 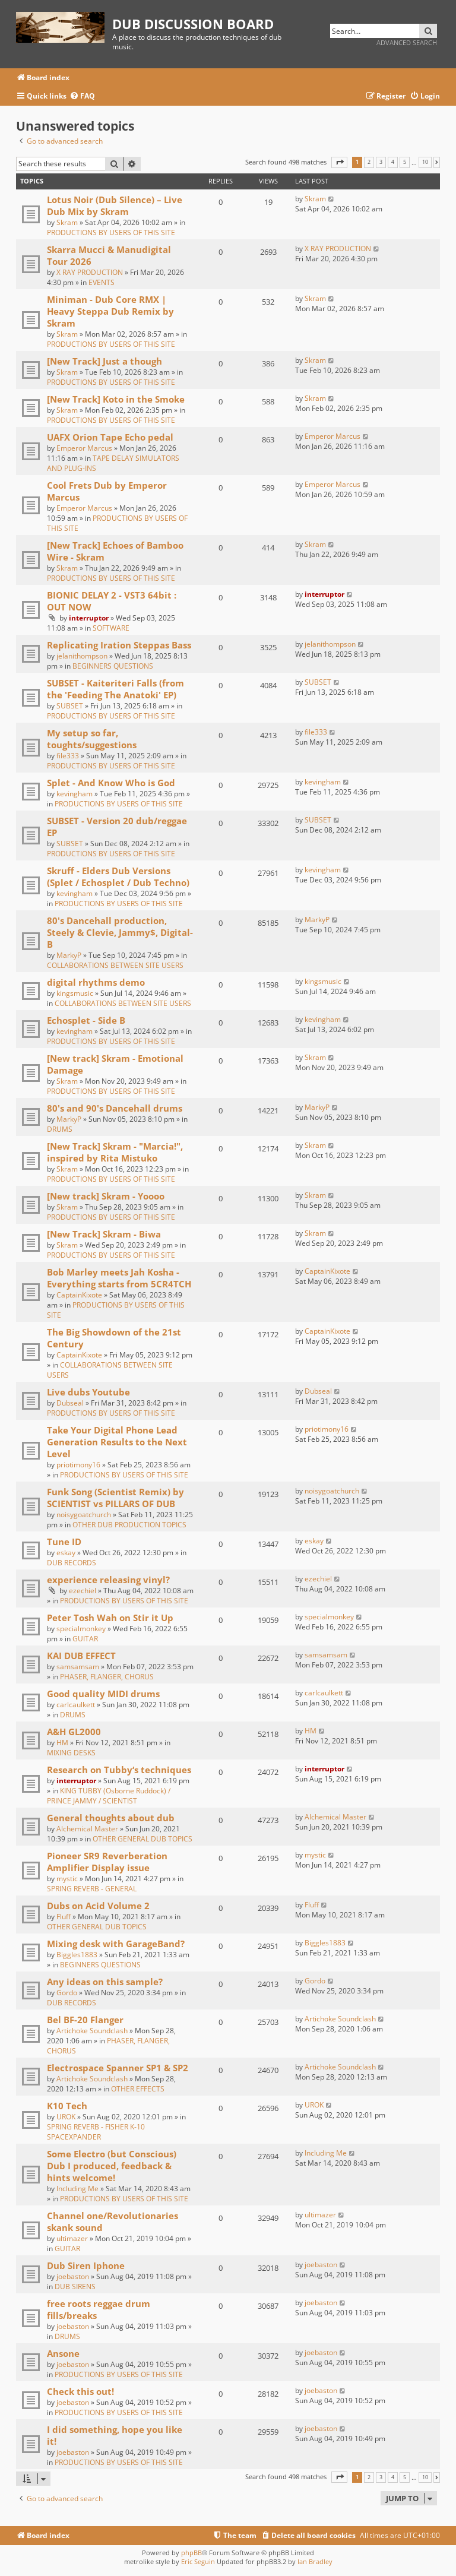 I want to click on 3 [button], so click(x=380, y=162).